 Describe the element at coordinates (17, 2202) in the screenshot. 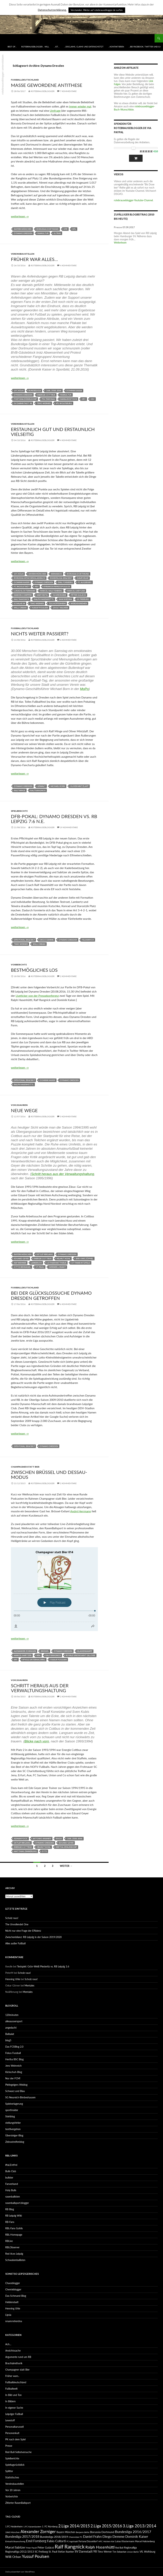

I see `rasenballsport.blogger` at that location.